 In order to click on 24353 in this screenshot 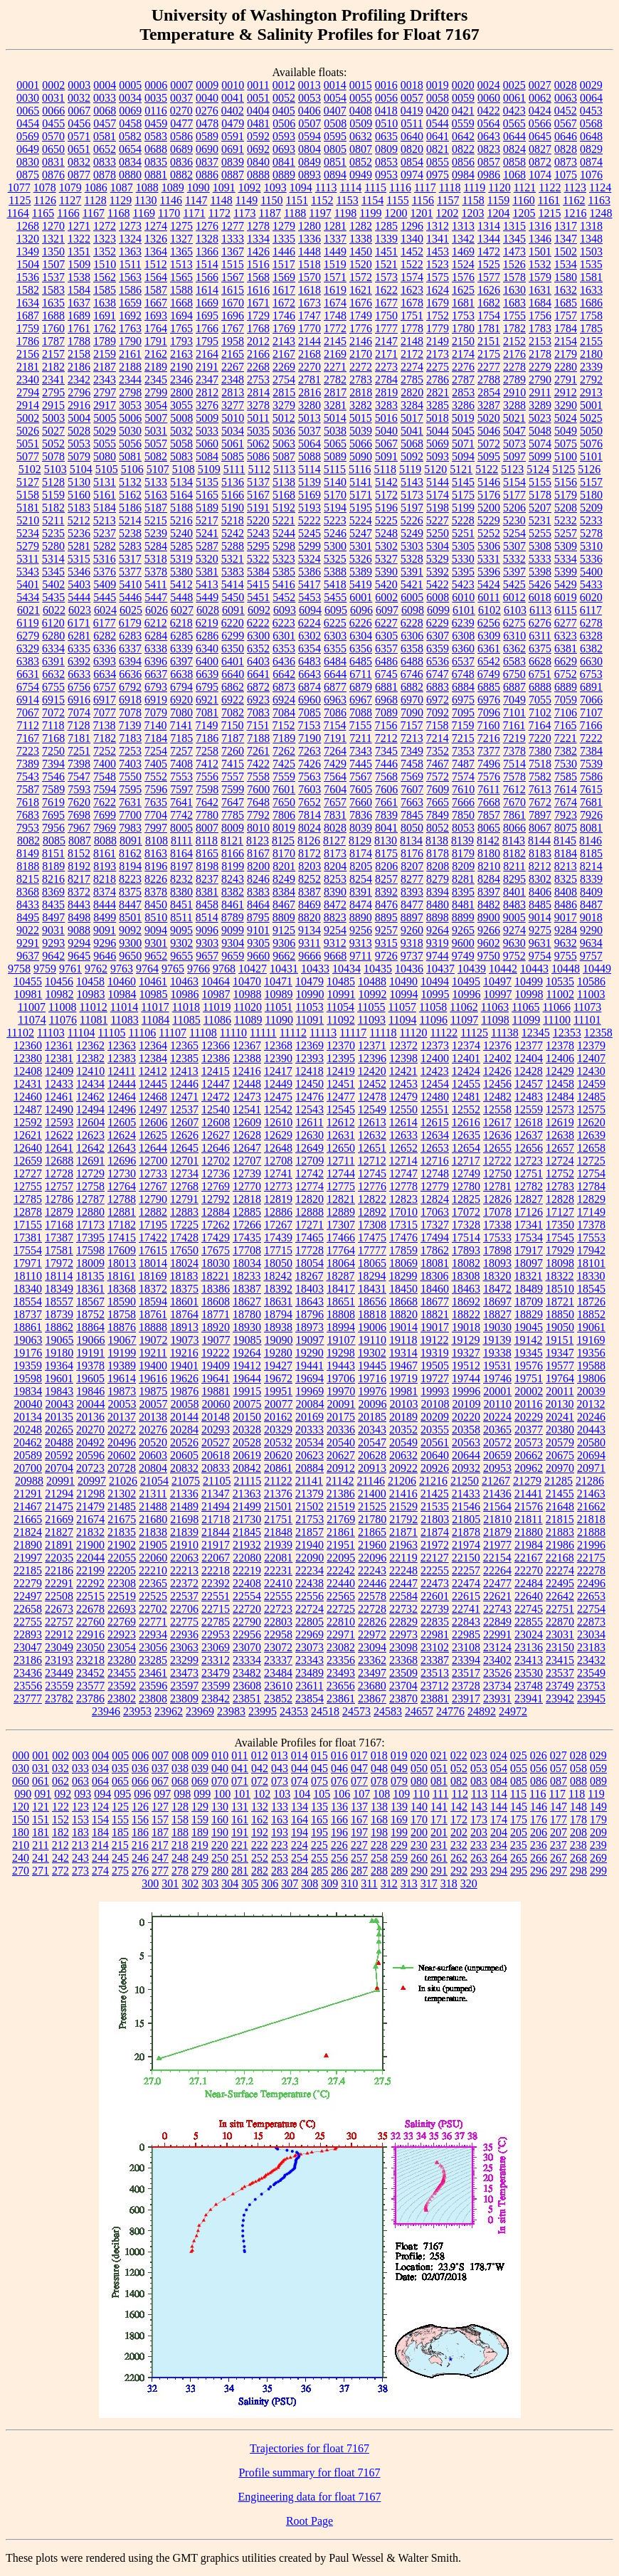, I will do `click(294, 1711)`.